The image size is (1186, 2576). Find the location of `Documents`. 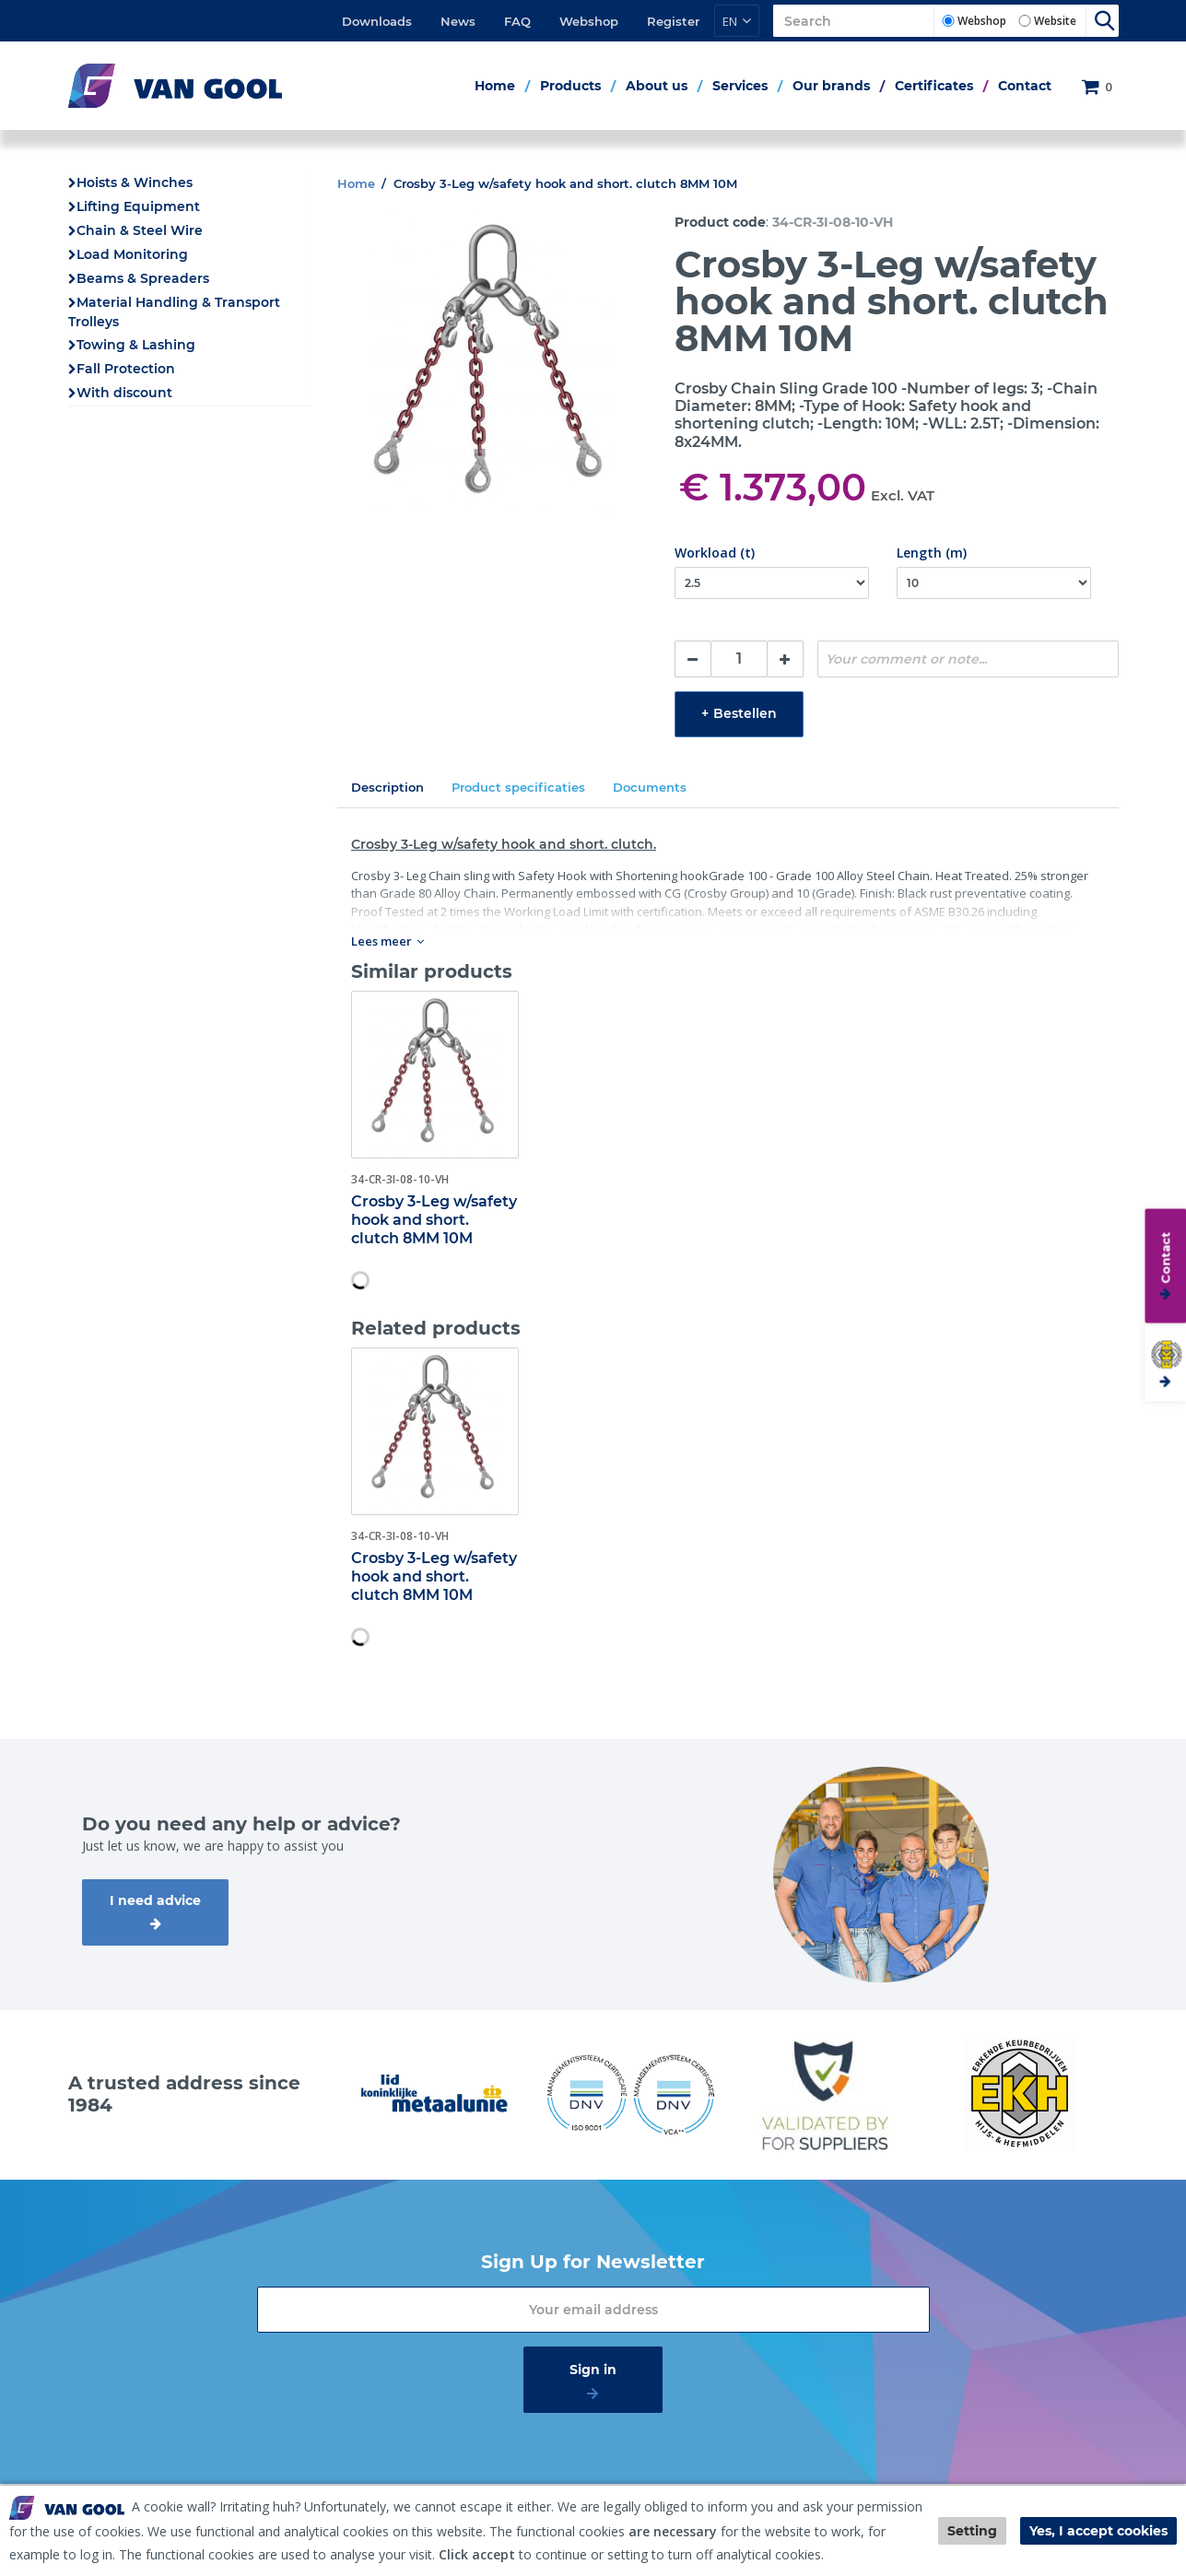

Documents is located at coordinates (650, 787).